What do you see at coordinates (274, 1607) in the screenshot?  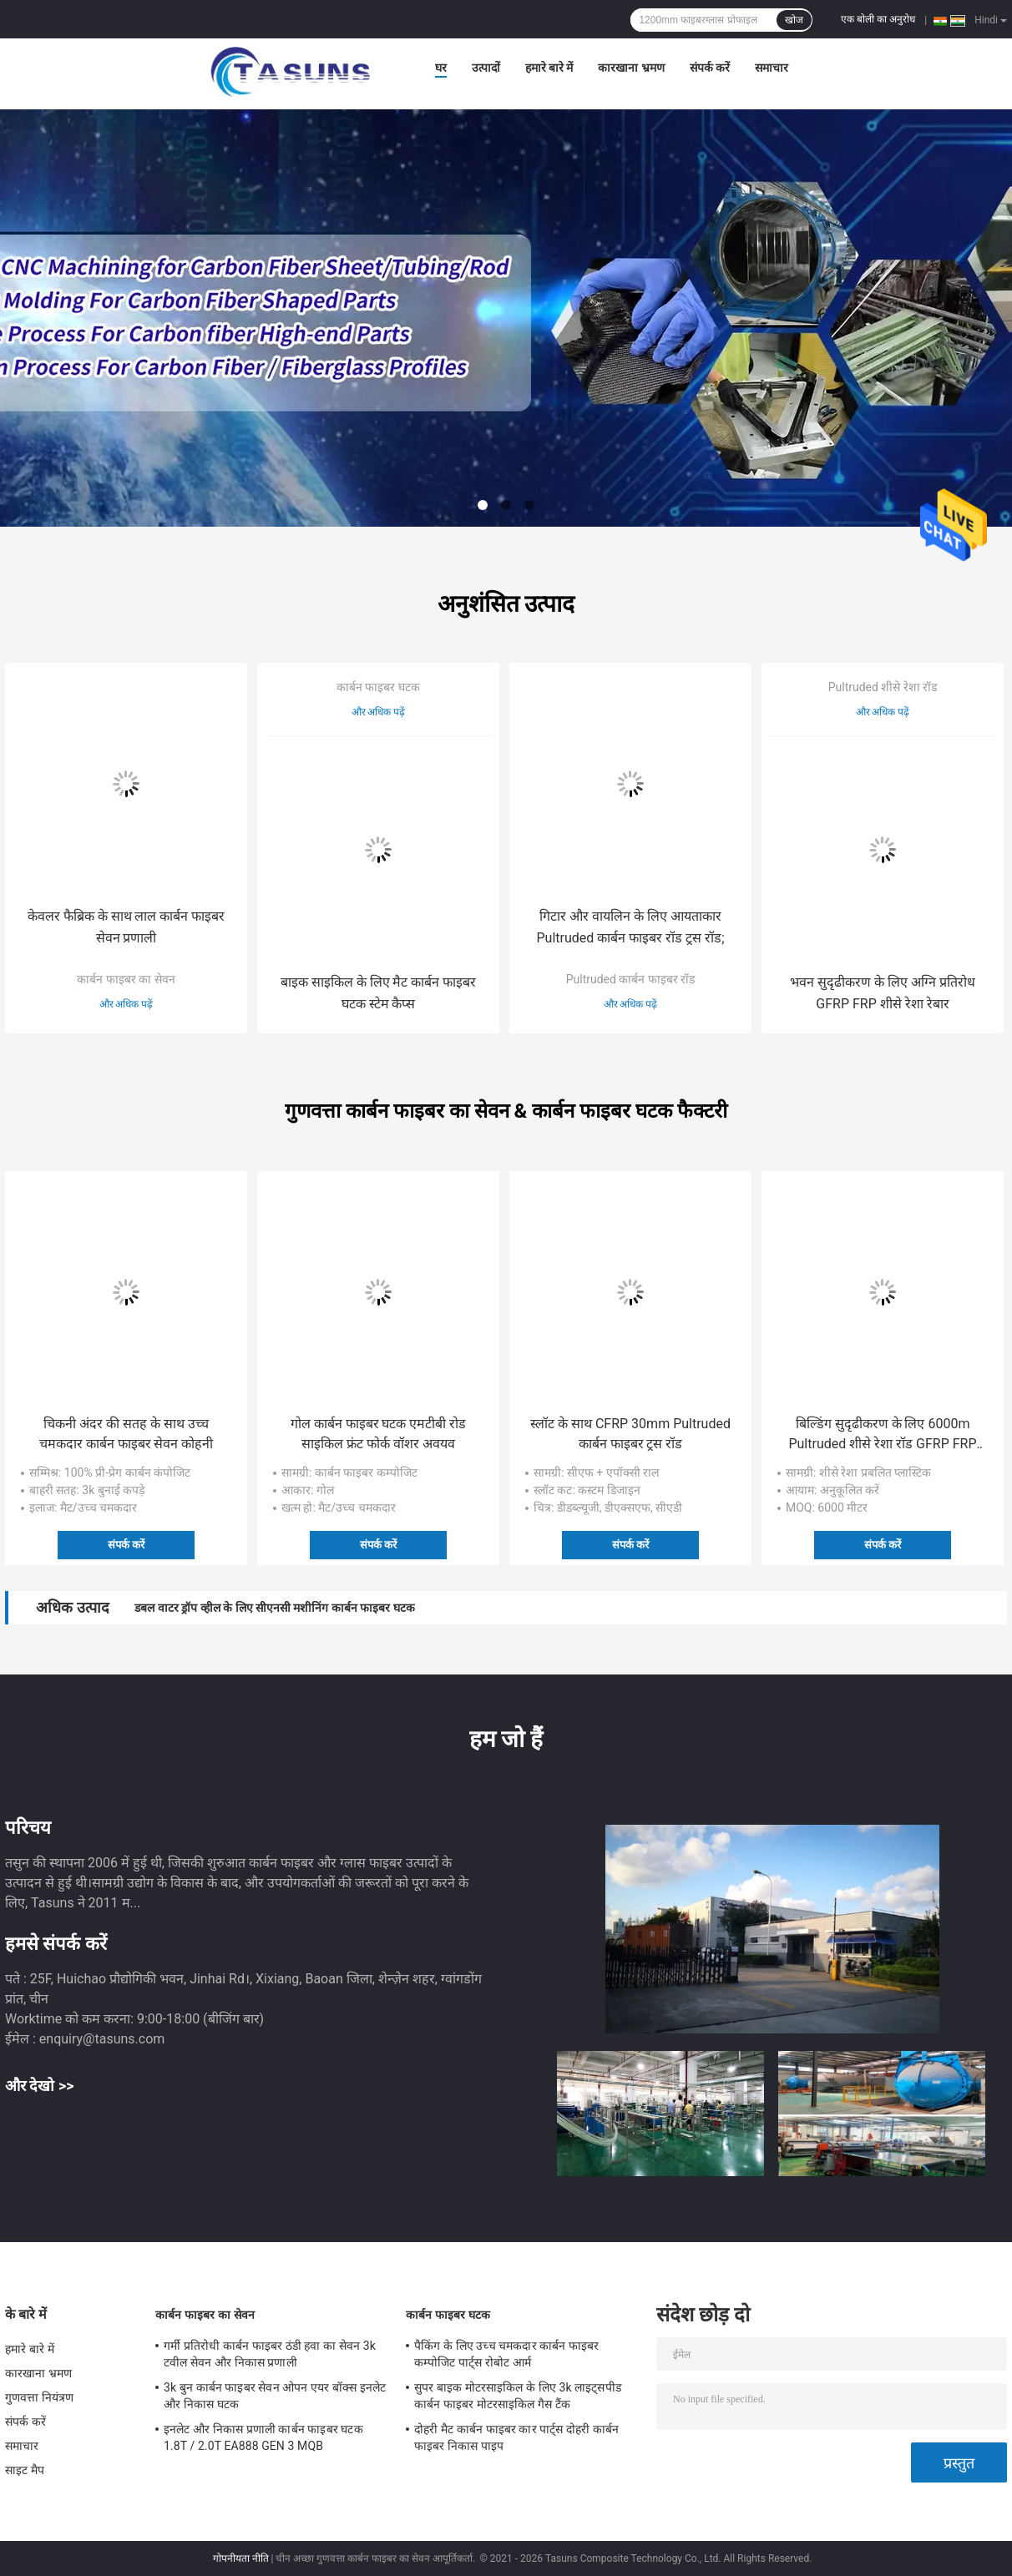 I see `डबल वाटर ड्रॉप व्हील के लिए सीएनसी मशीनिंग कार्बन फाइबर घटक` at bounding box center [274, 1607].